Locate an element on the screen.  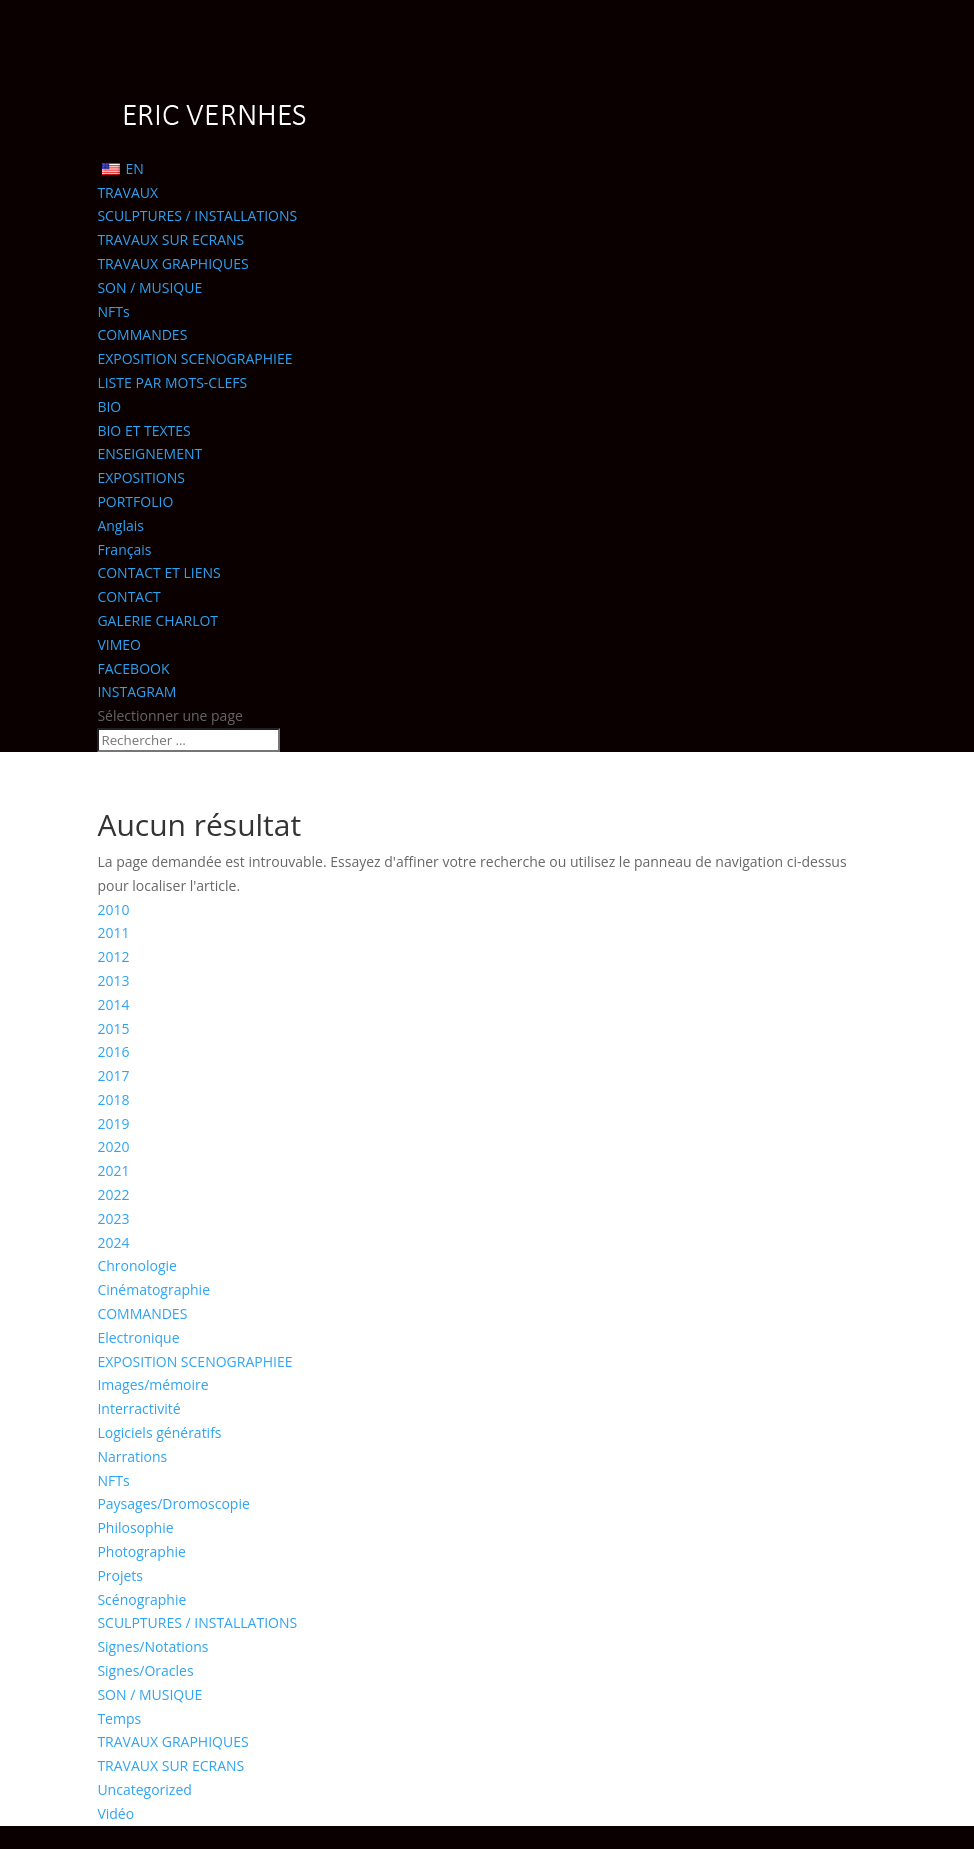
NFTs is located at coordinates (113, 311).